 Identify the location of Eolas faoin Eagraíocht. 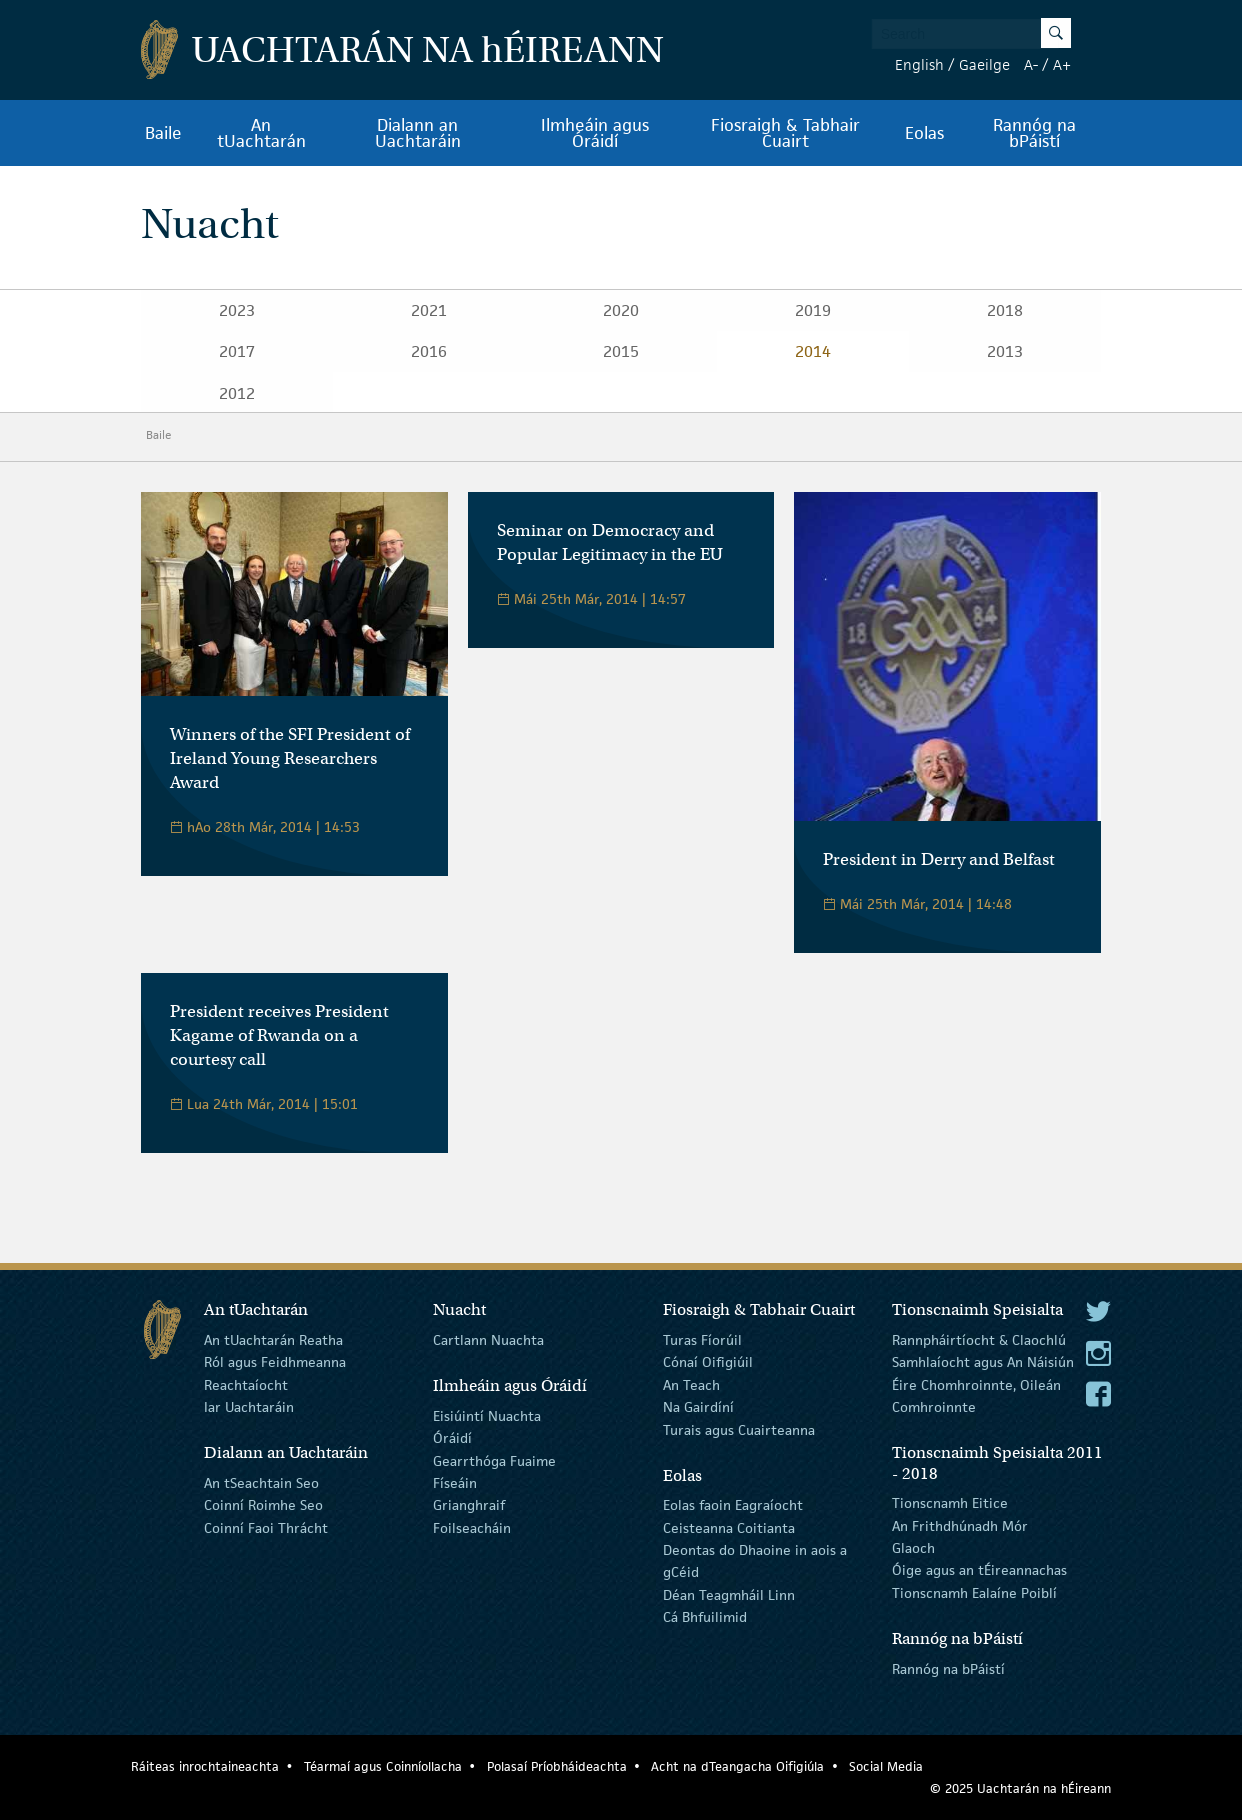
(733, 1505).